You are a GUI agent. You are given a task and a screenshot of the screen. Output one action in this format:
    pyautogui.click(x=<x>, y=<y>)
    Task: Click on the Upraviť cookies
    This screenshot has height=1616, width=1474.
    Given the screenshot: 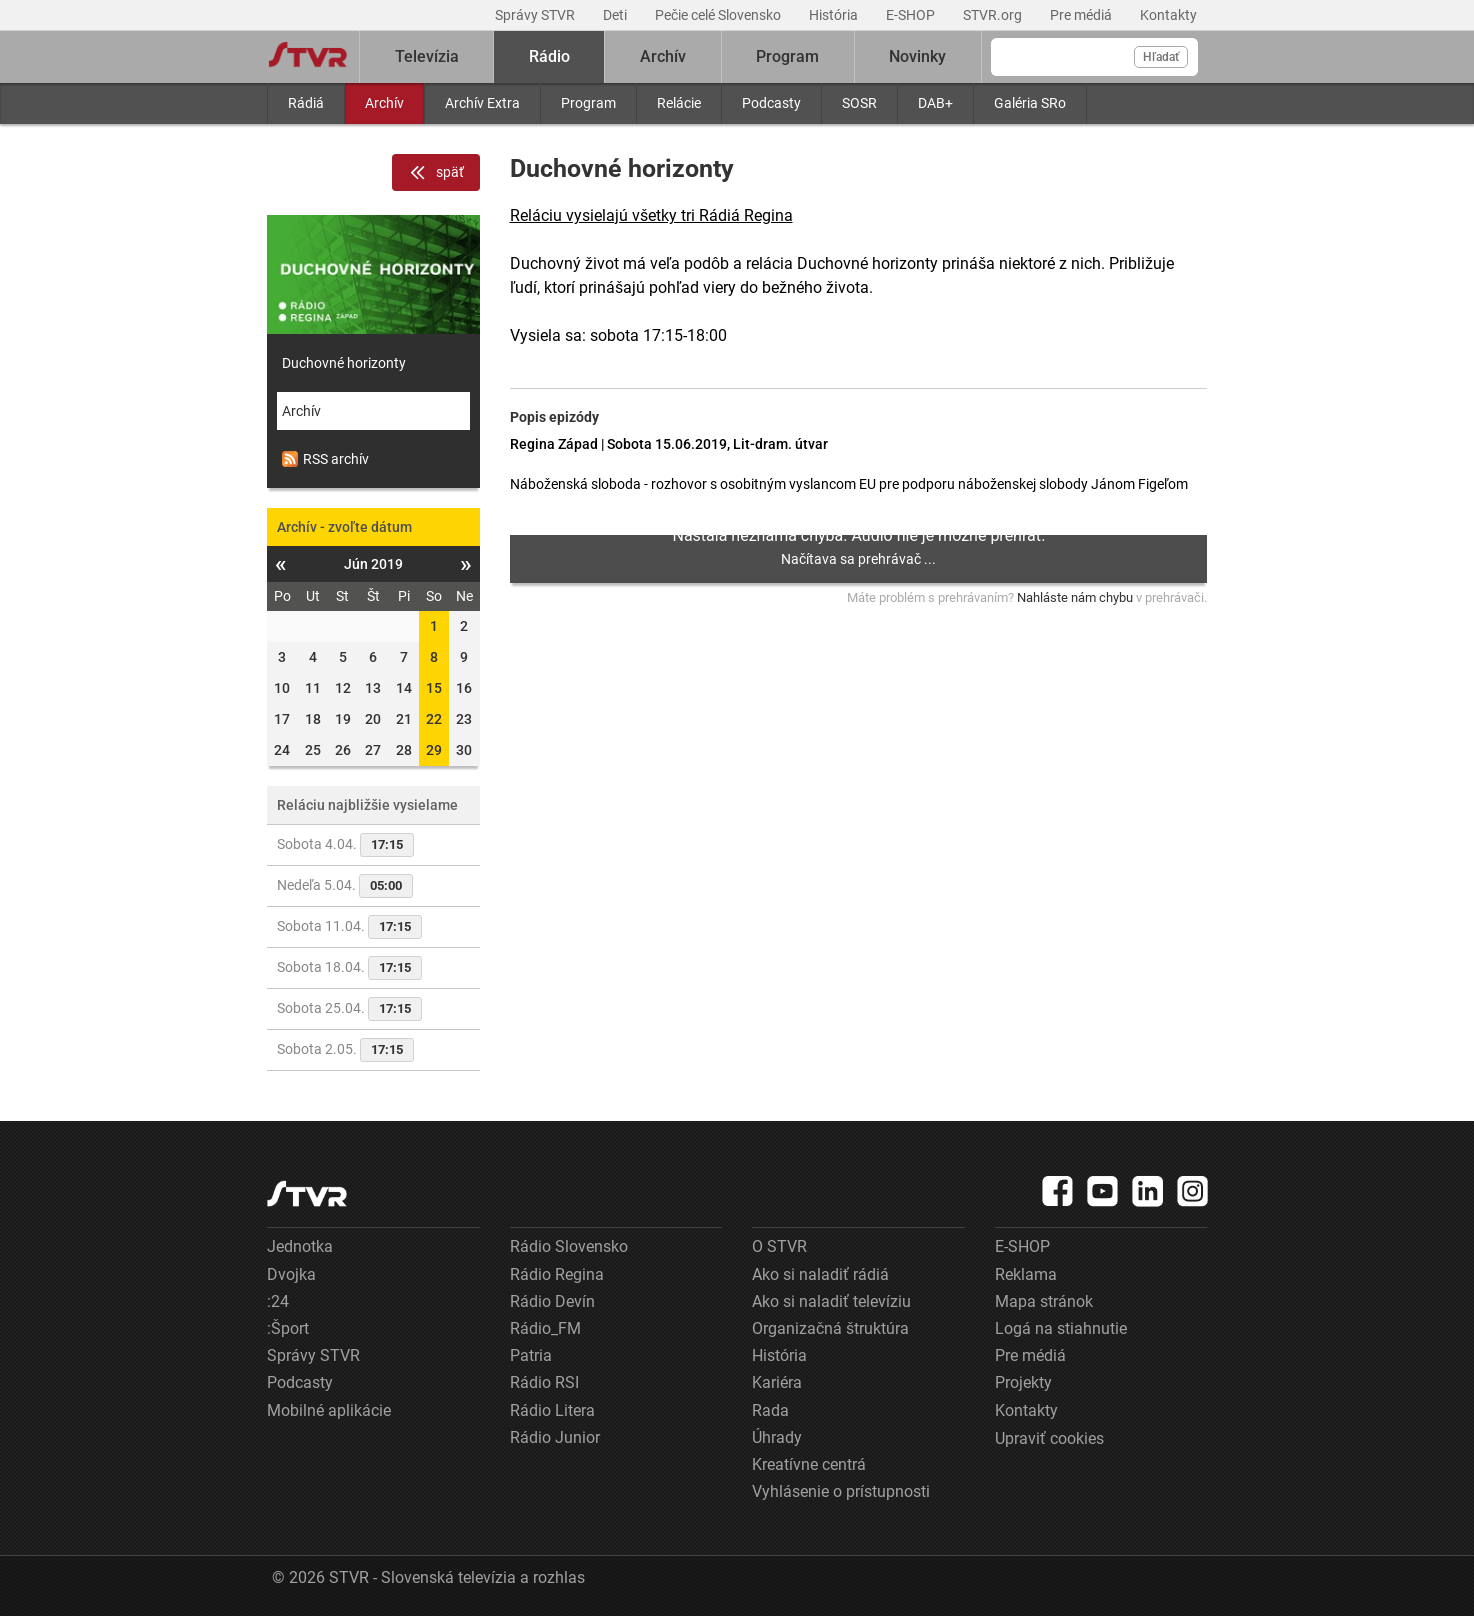 What is the action you would take?
    pyautogui.click(x=1049, y=1438)
    